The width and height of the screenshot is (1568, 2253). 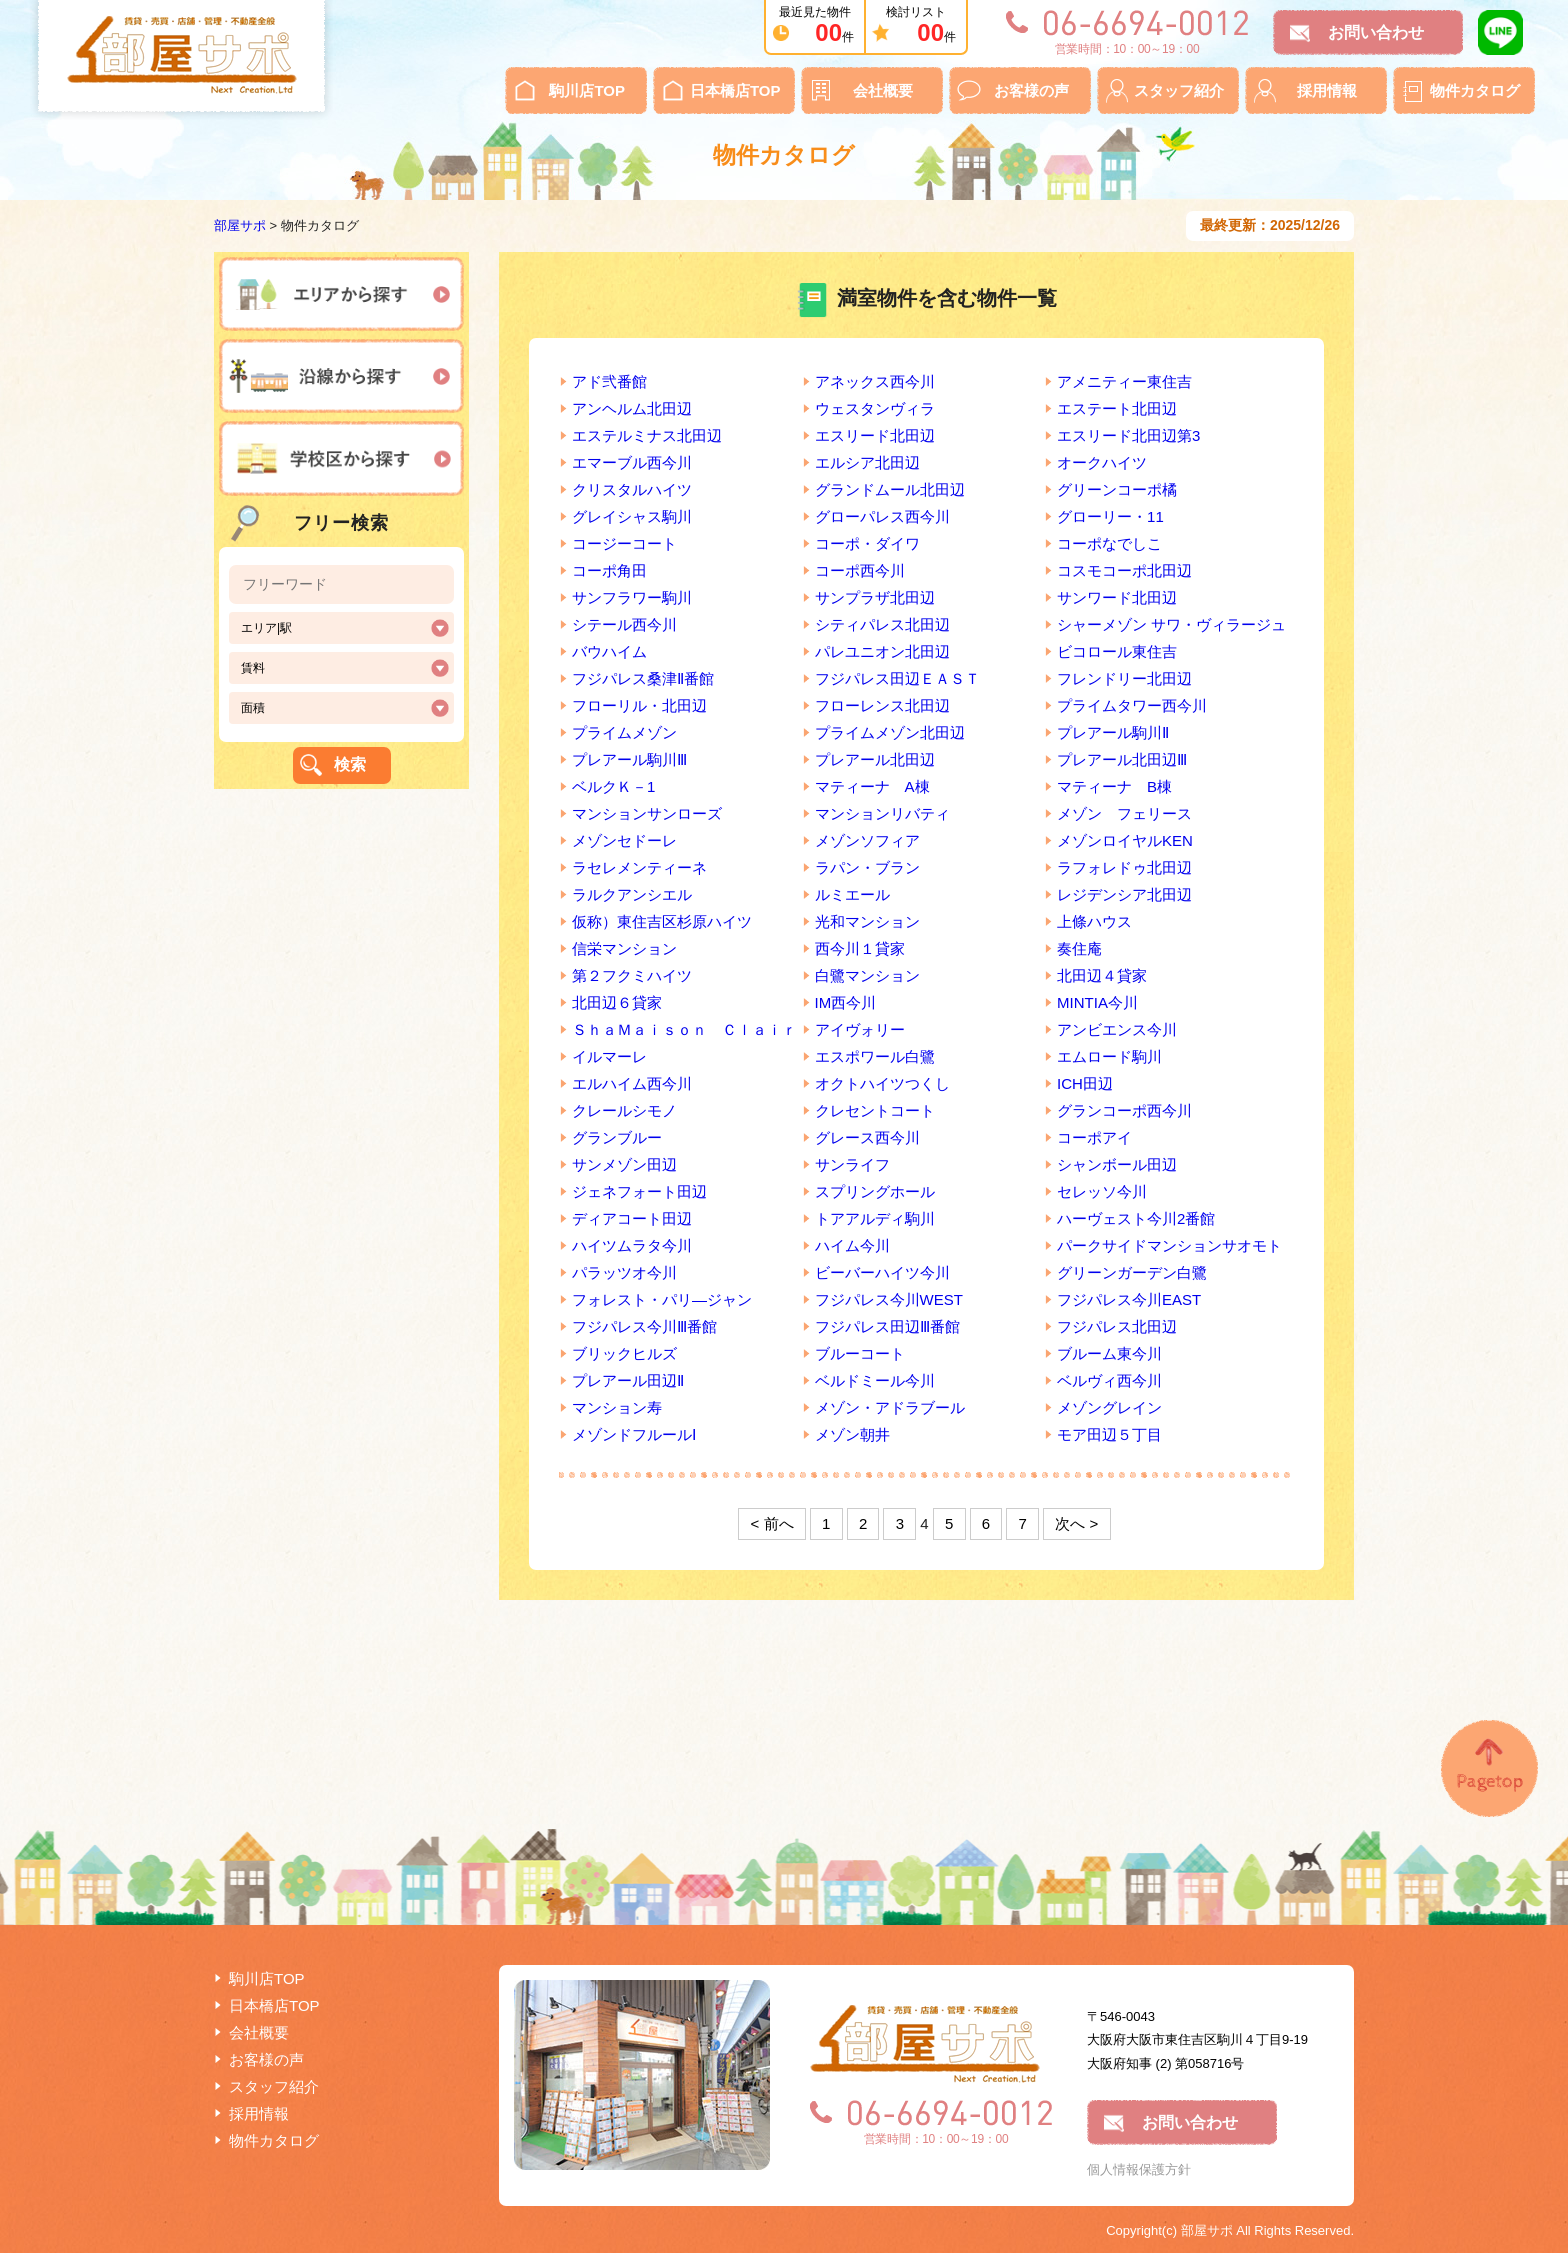 I want to click on サンフラワー駒川, so click(x=632, y=597).